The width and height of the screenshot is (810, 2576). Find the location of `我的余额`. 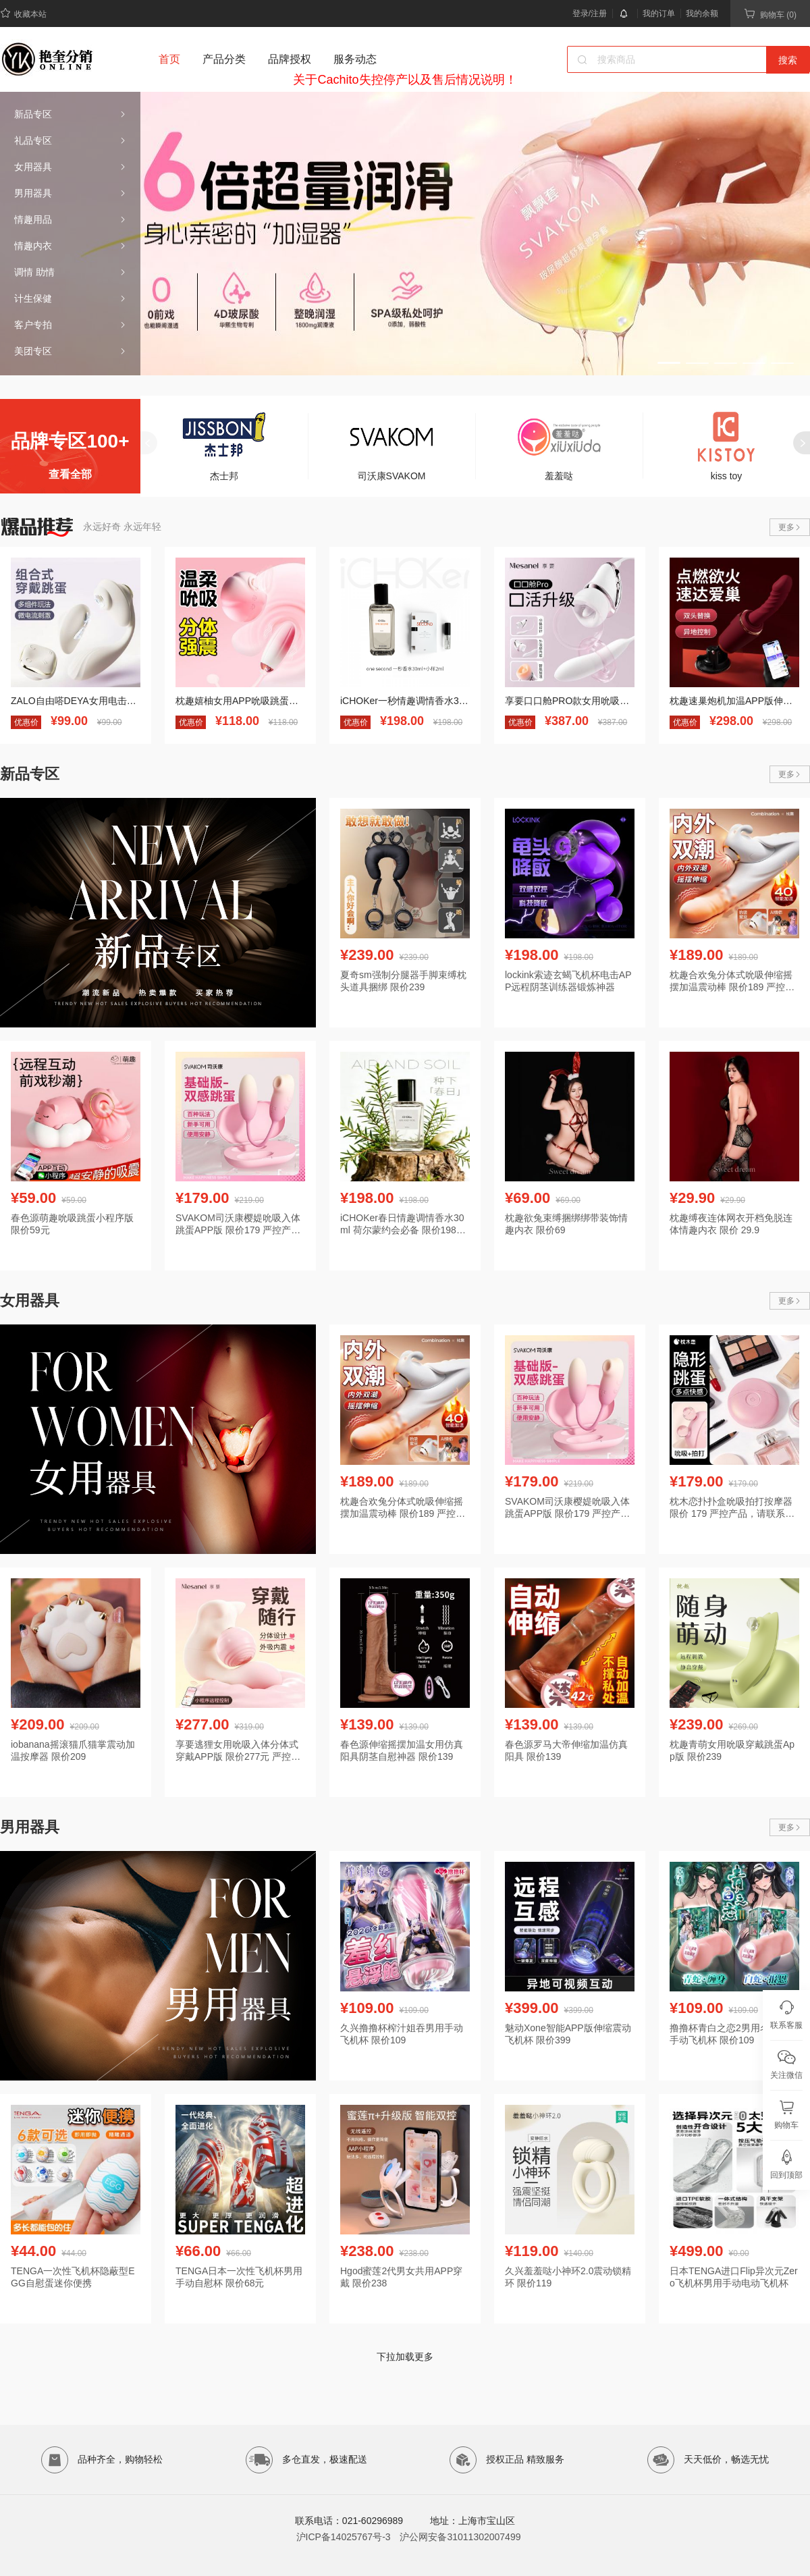

我的余额 is located at coordinates (702, 13).